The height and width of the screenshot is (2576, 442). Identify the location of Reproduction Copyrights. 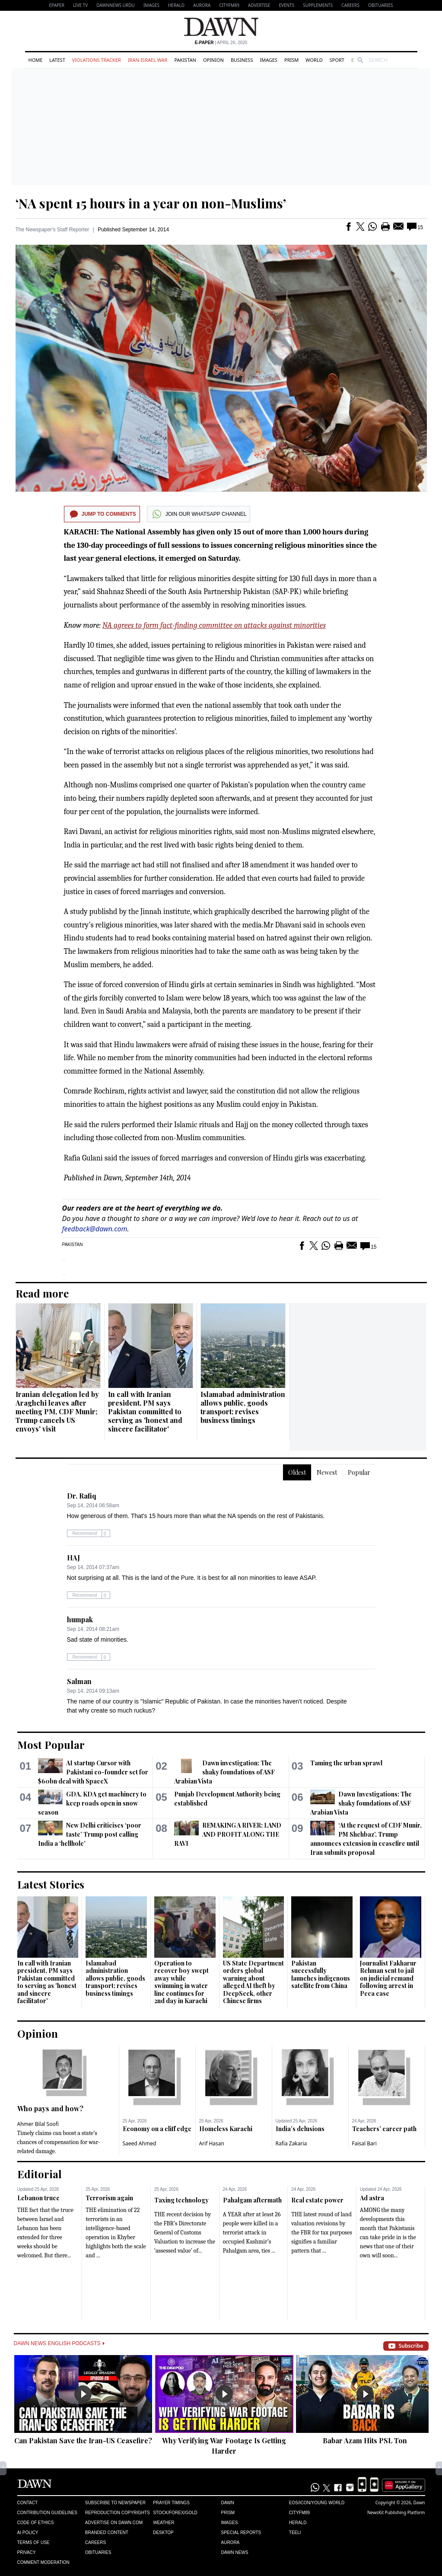
(117, 2512).